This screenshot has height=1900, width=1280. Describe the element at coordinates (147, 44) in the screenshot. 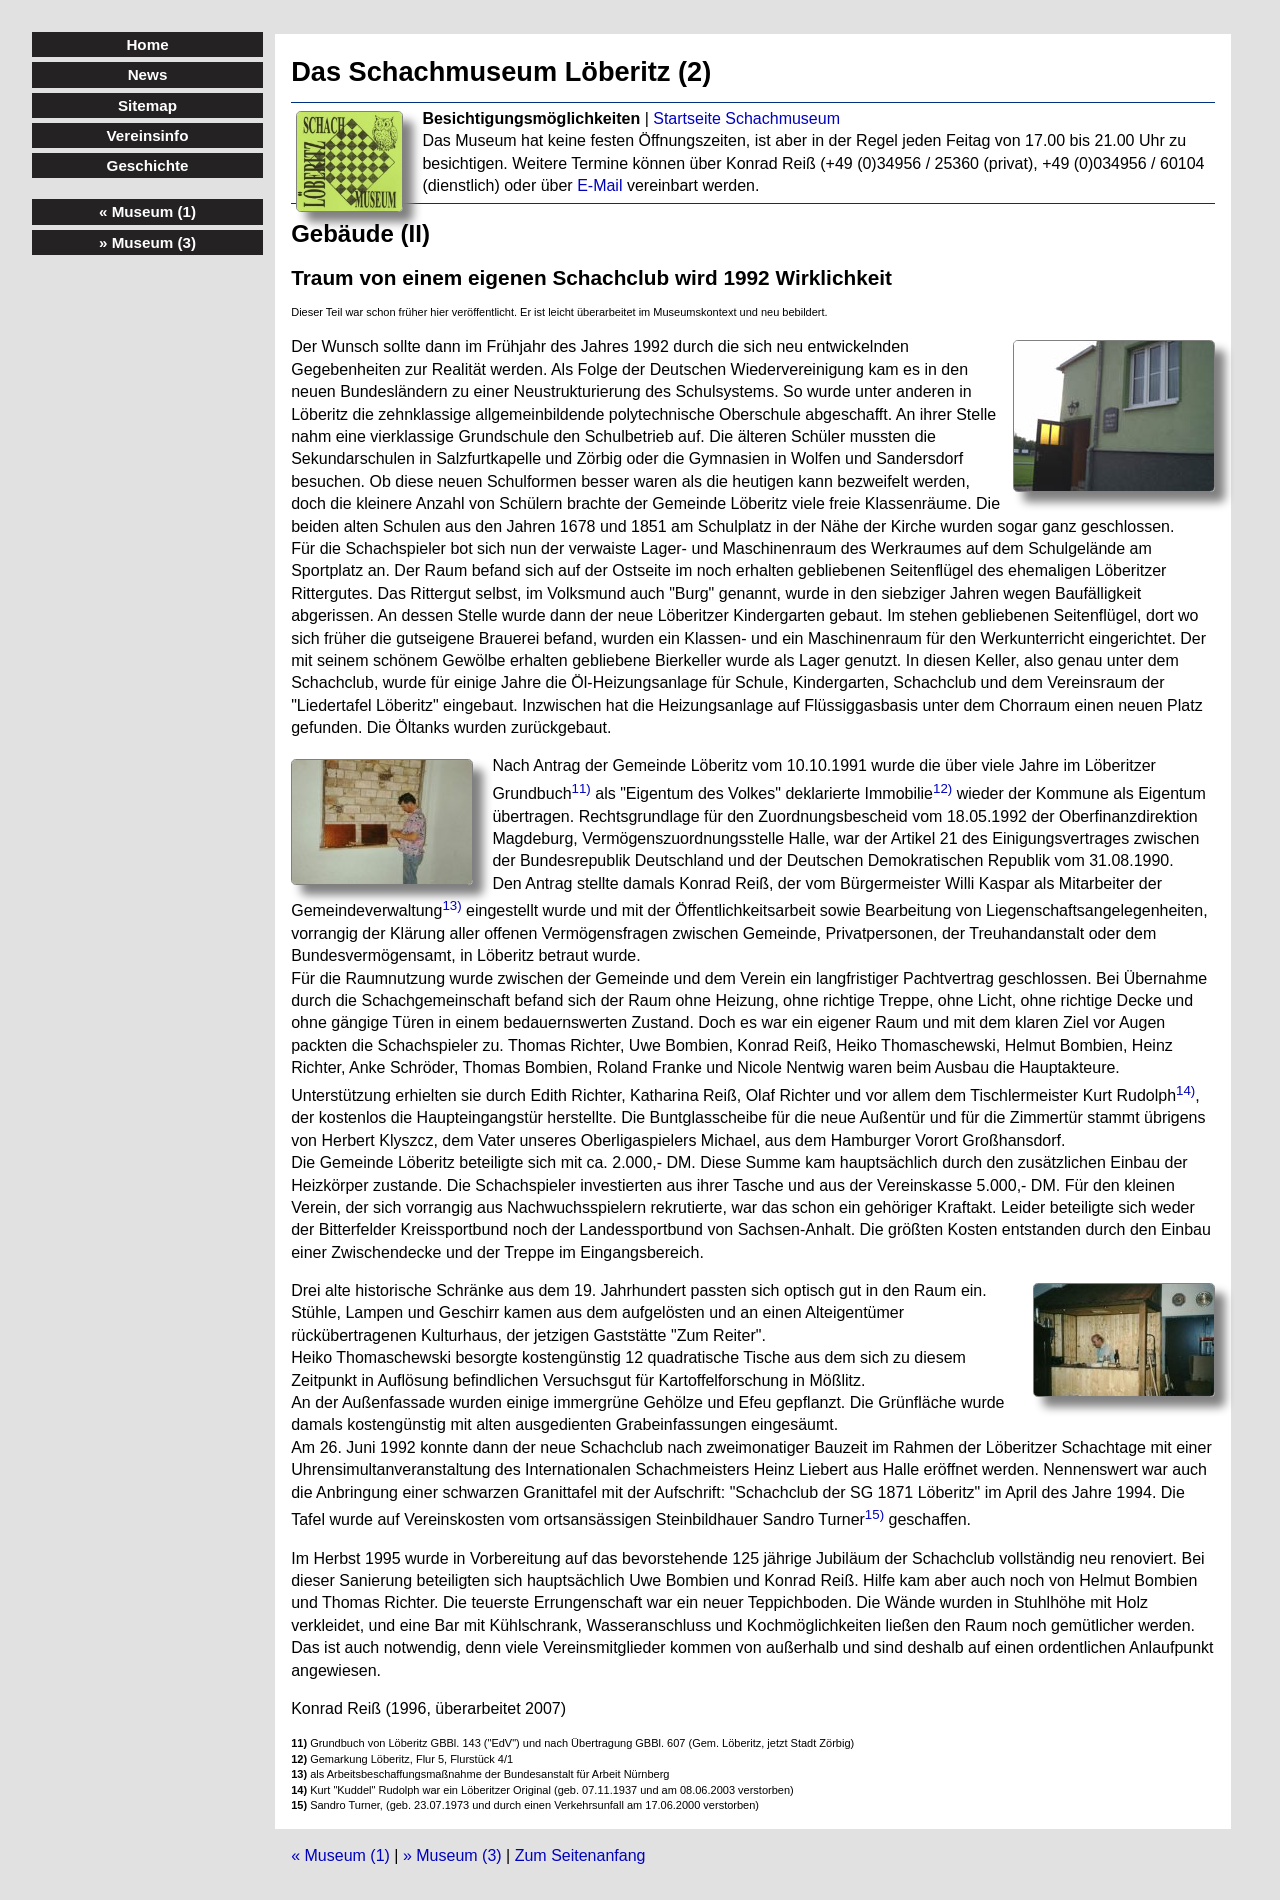

I see `Home` at that location.